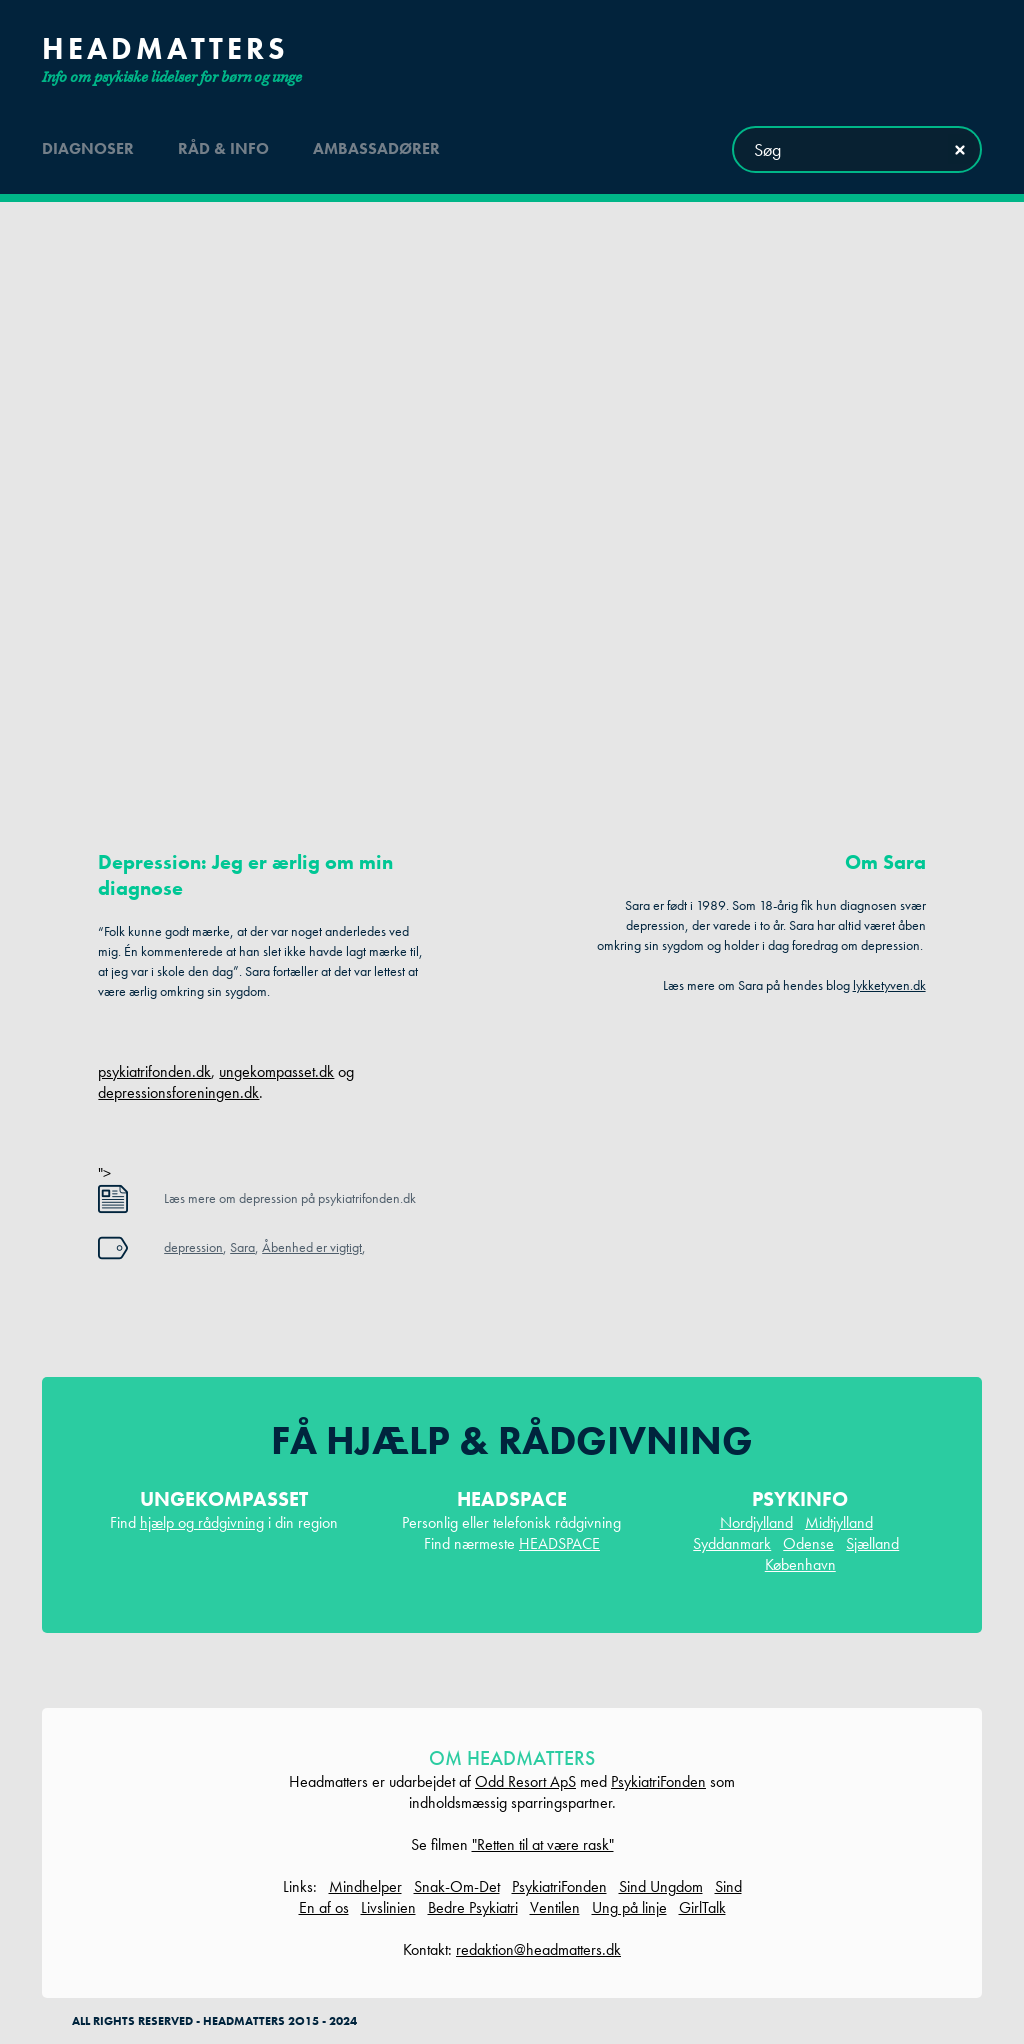 Image resolution: width=1024 pixels, height=2044 pixels. I want to click on Odd Resort ApS, so click(525, 1781).